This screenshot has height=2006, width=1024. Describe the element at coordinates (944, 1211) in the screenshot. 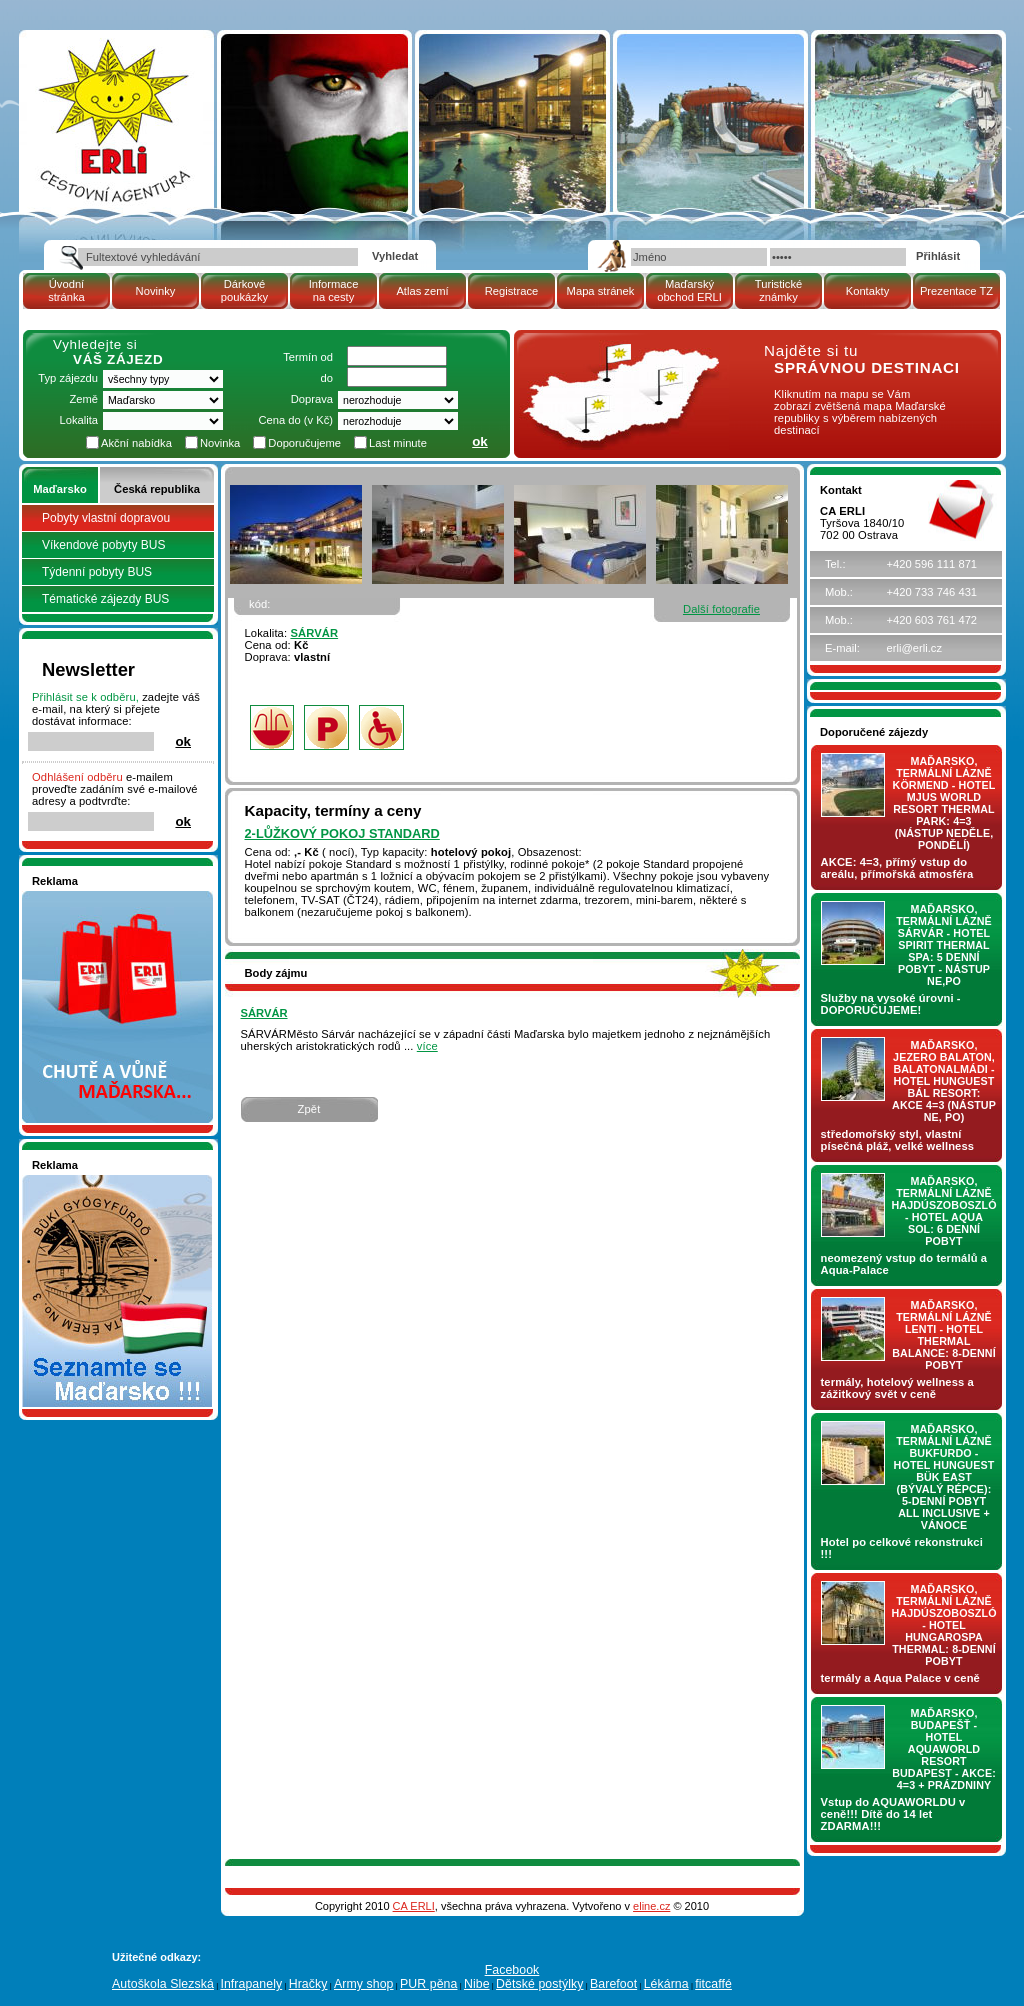

I see `Maďarsko, termální lázně Hajdúszoboszló - hotel AQUA SOL: 6 denní pobyt` at that location.